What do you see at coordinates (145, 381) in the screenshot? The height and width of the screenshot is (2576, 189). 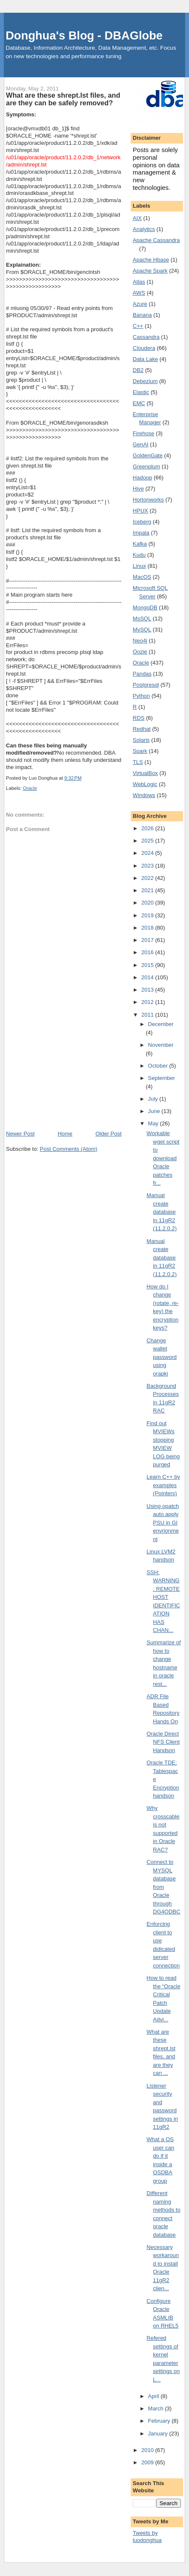 I see `Debezium` at bounding box center [145, 381].